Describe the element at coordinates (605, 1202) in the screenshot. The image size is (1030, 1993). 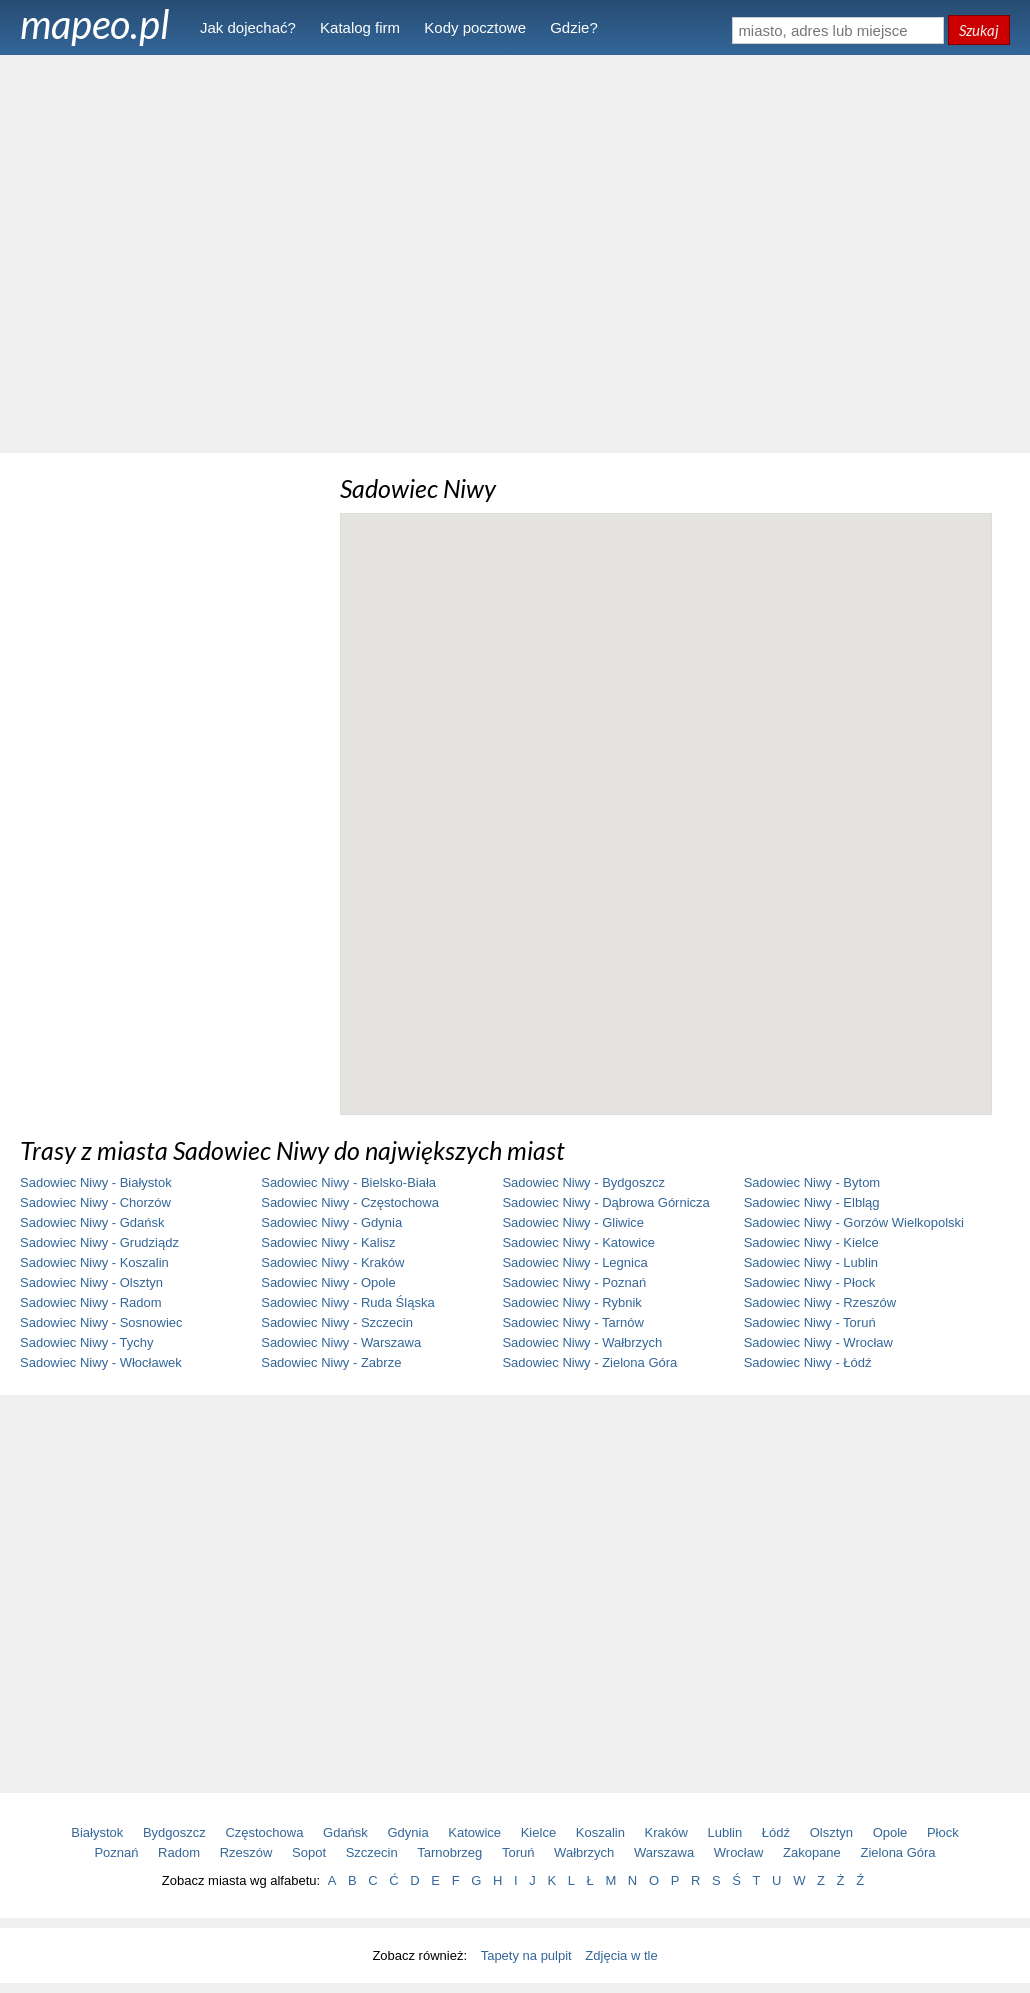
I see `Sadowiec Niwy - Dąbrowa Górnicza` at that location.